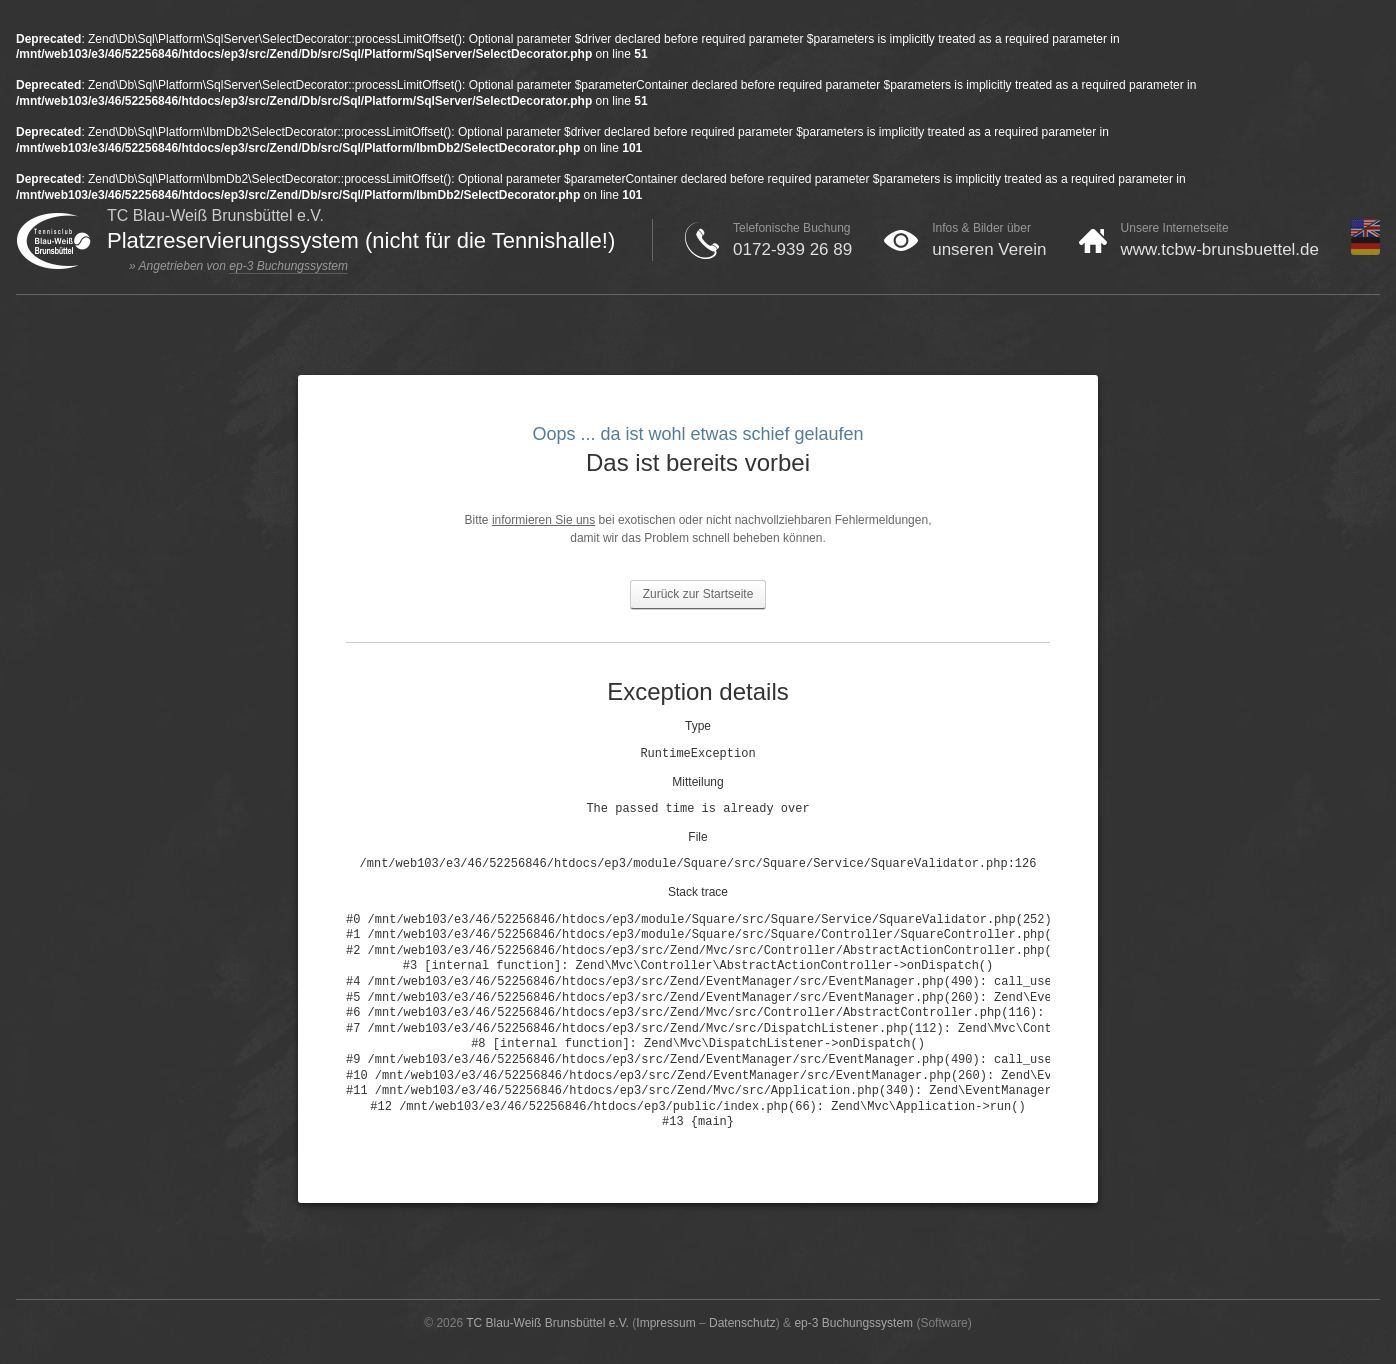 The height and width of the screenshot is (1364, 1396). What do you see at coordinates (698, 594) in the screenshot?
I see `Zurück zur Startseite` at bounding box center [698, 594].